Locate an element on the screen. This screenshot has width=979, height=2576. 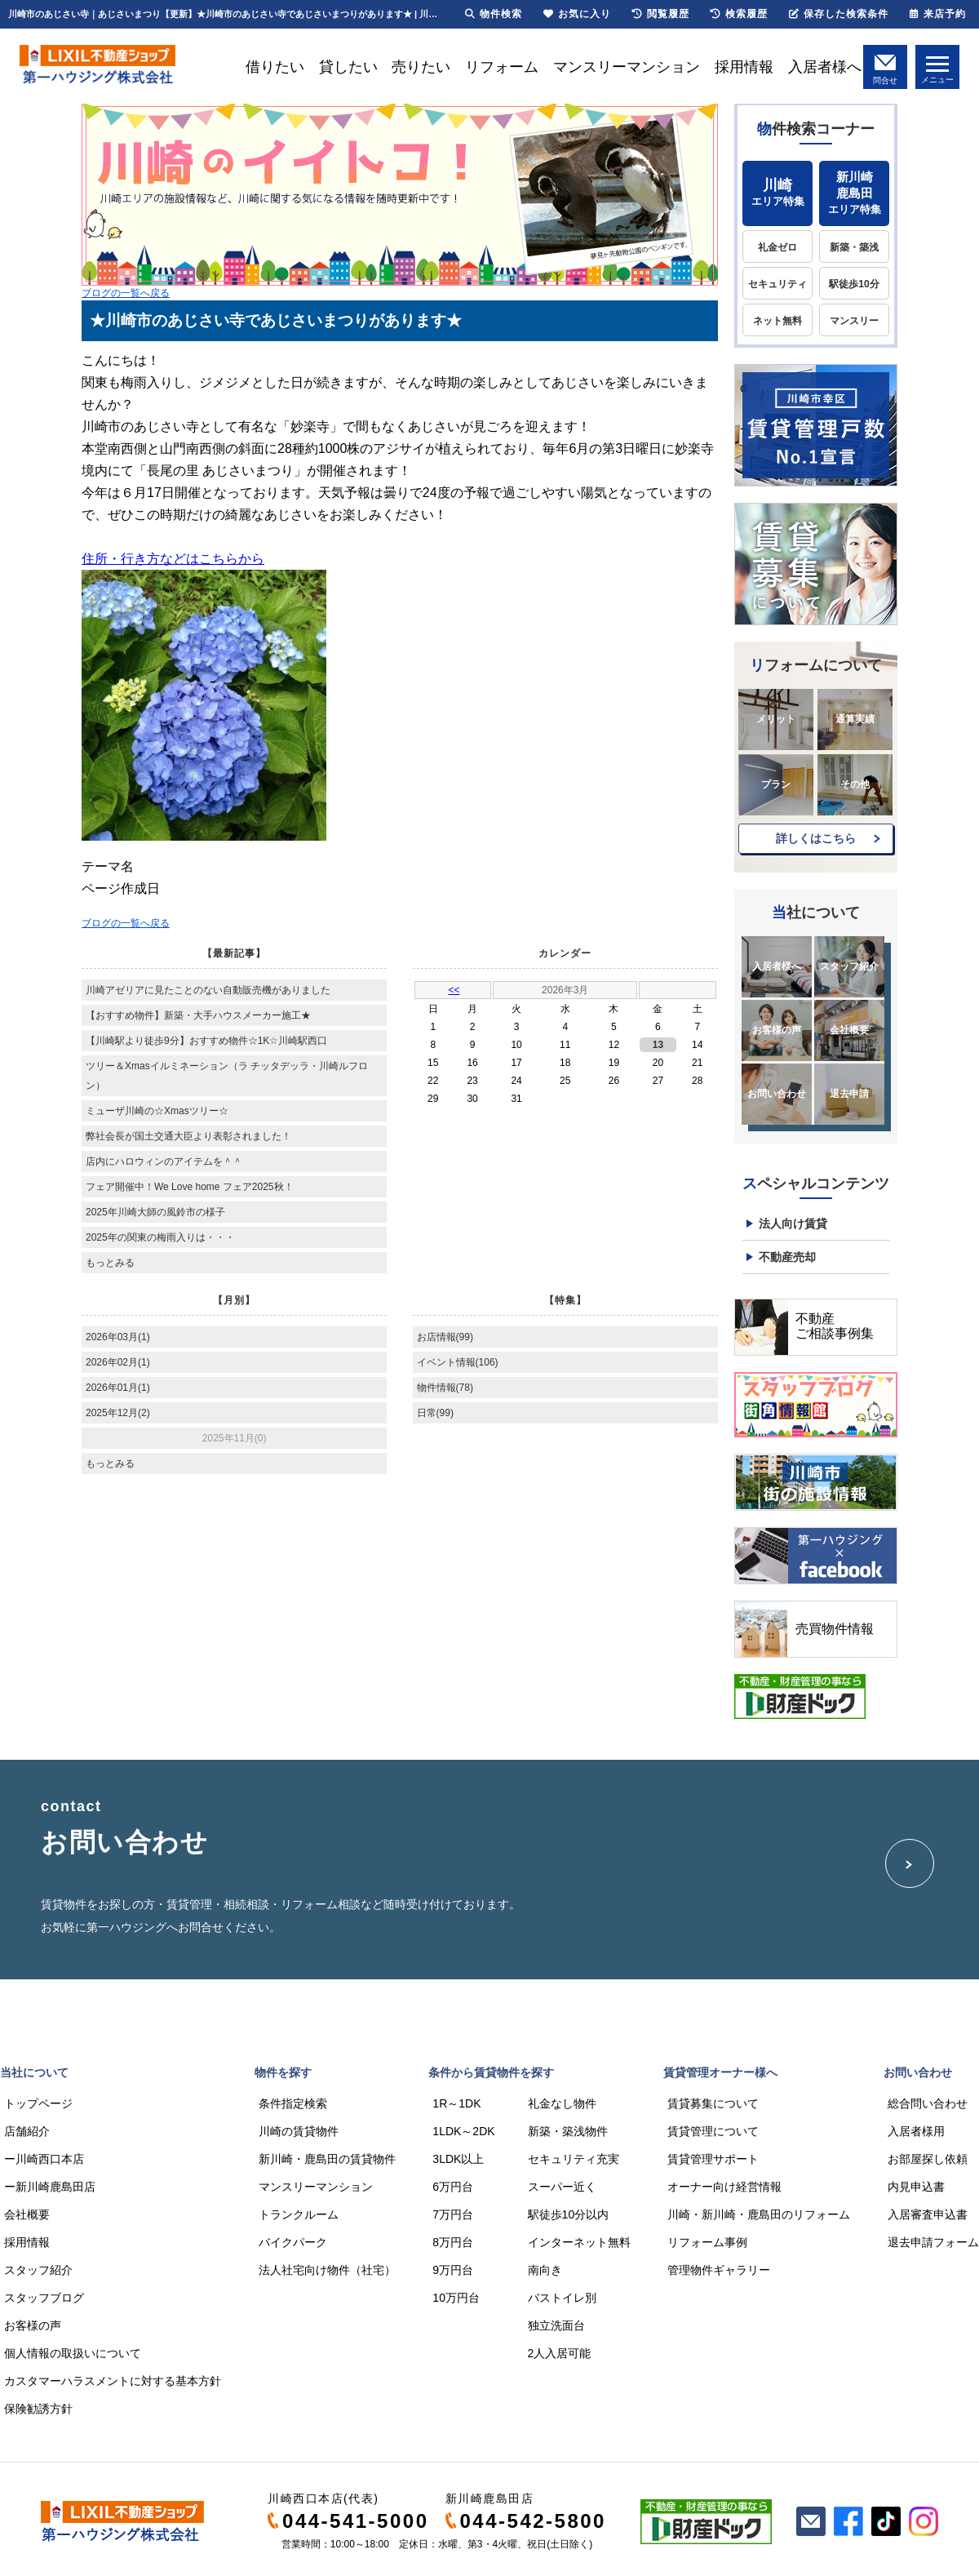
礼金なし物件 is located at coordinates (562, 2103).